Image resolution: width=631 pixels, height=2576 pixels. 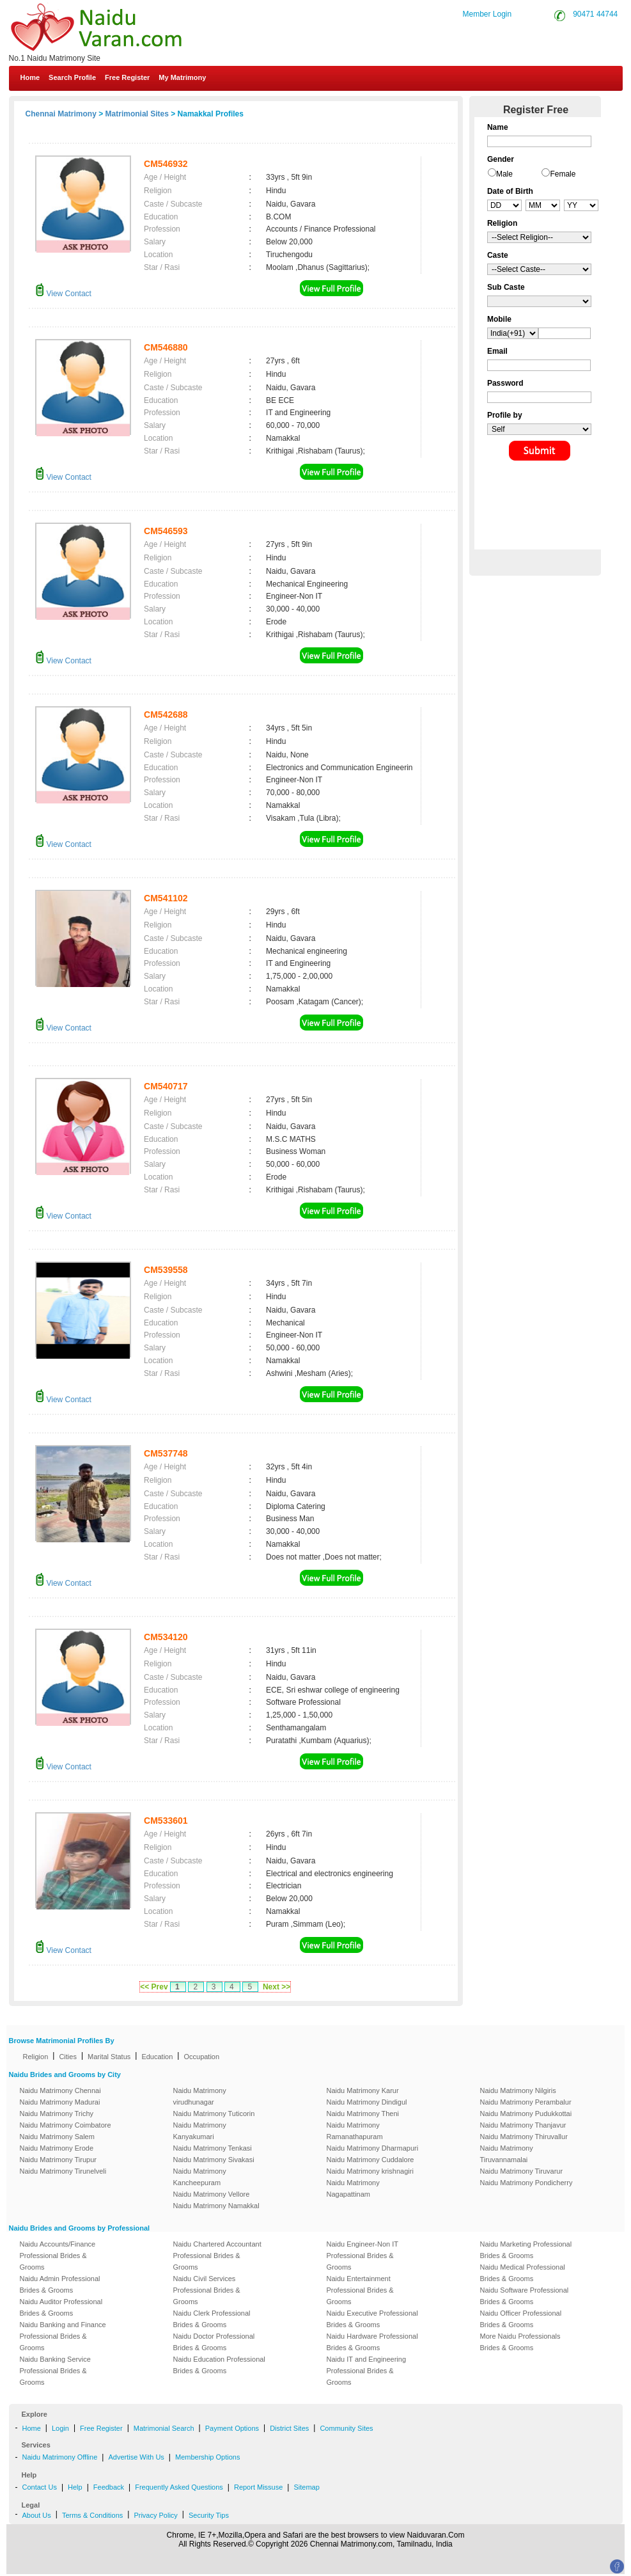 What do you see at coordinates (526, 2182) in the screenshot?
I see `Naidu Matrimony Pondicherry` at bounding box center [526, 2182].